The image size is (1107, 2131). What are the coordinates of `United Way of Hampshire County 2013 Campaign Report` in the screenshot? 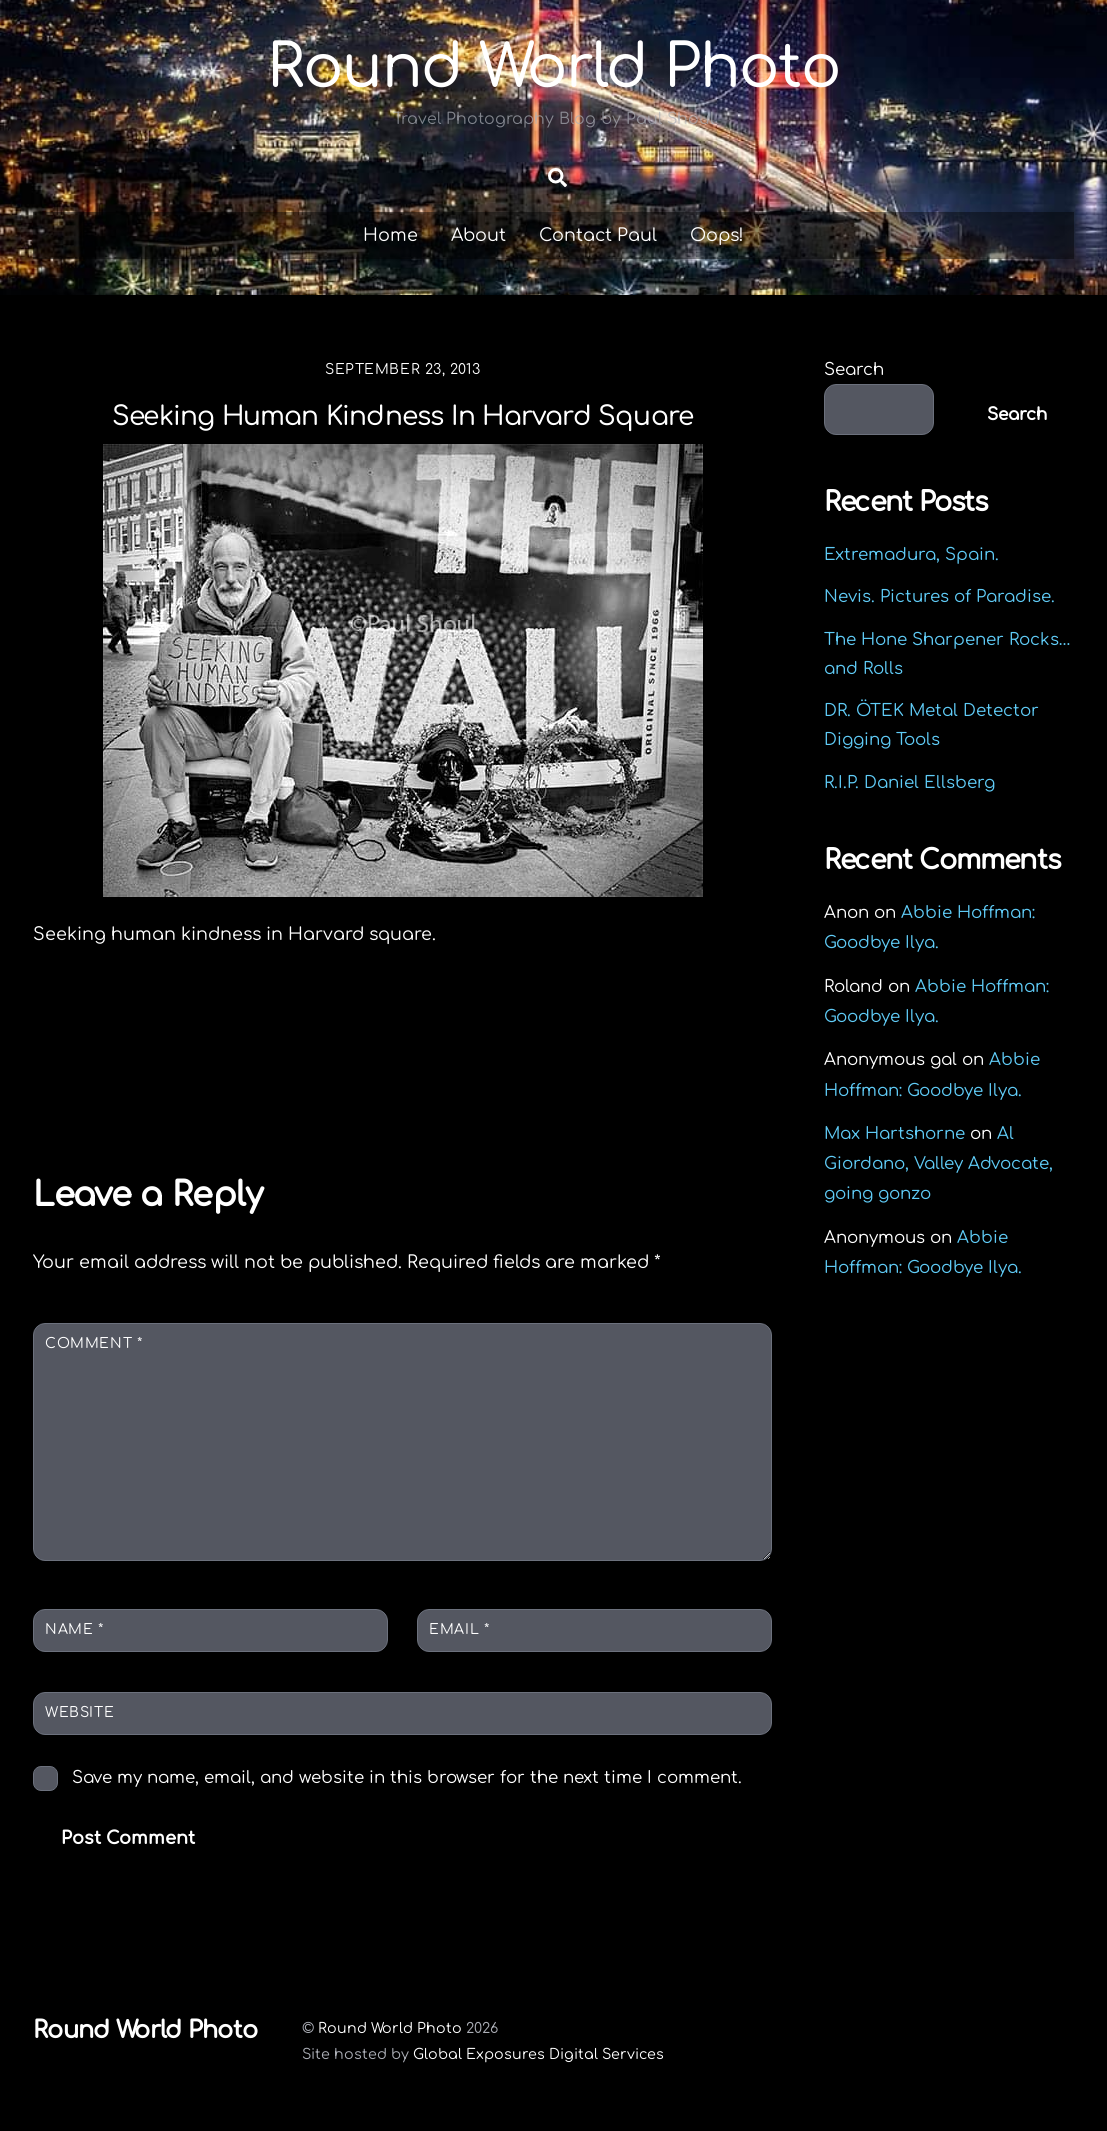 It's located at (602, 1067).